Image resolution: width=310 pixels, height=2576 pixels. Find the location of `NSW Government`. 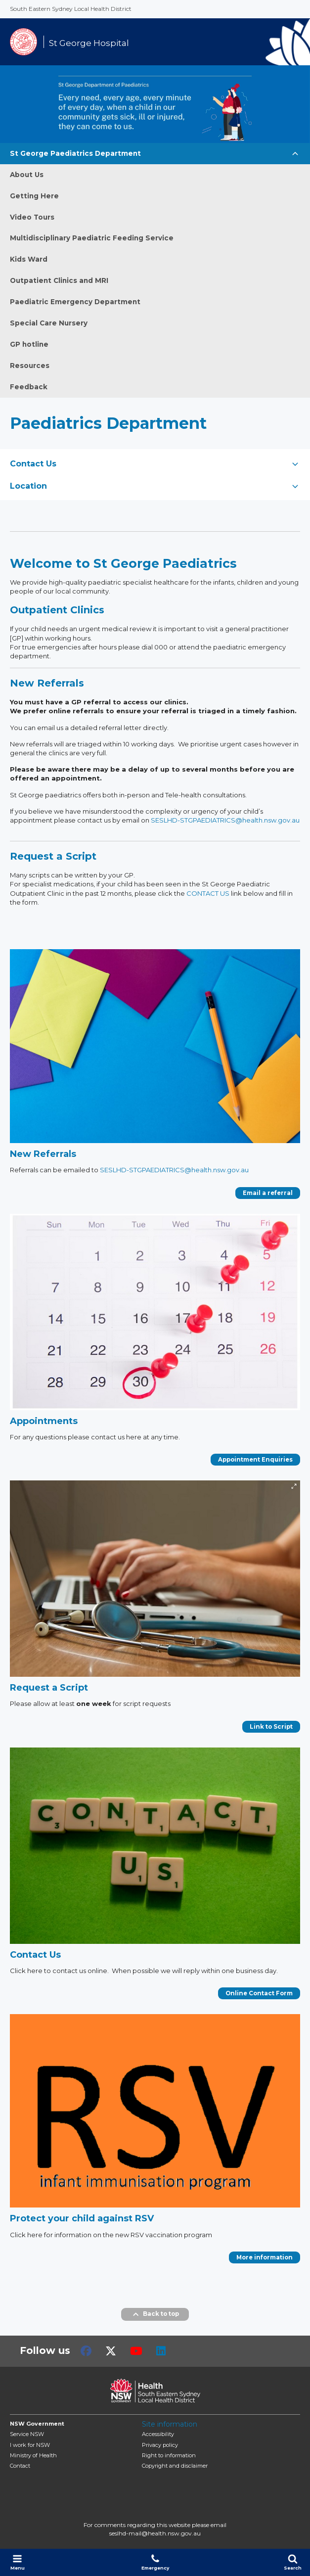

NSW Government is located at coordinates (37, 2423).